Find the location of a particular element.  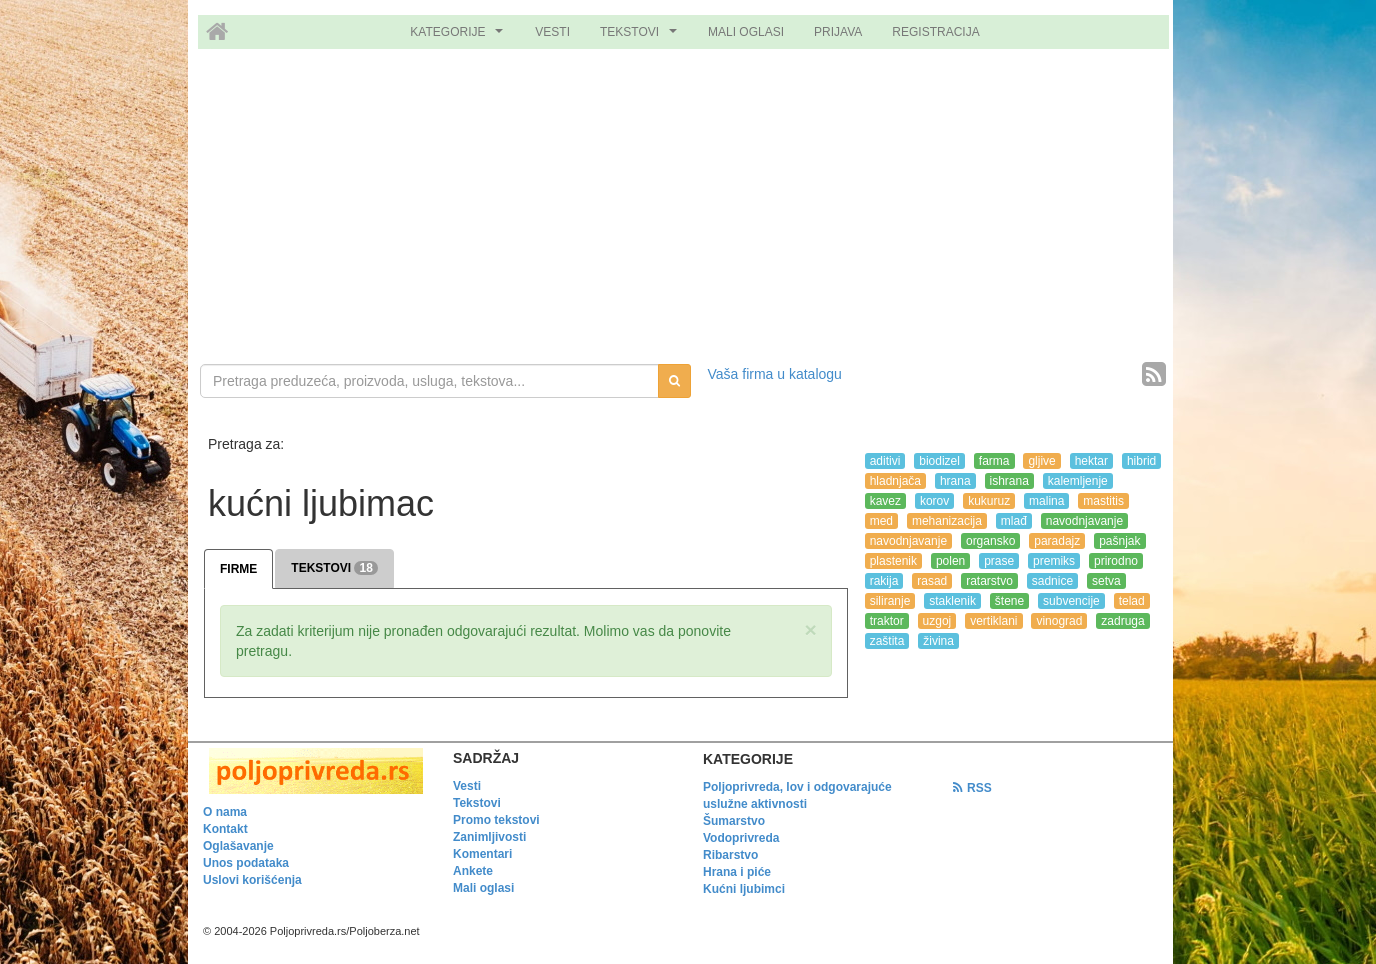

hektar is located at coordinates (1091, 461).